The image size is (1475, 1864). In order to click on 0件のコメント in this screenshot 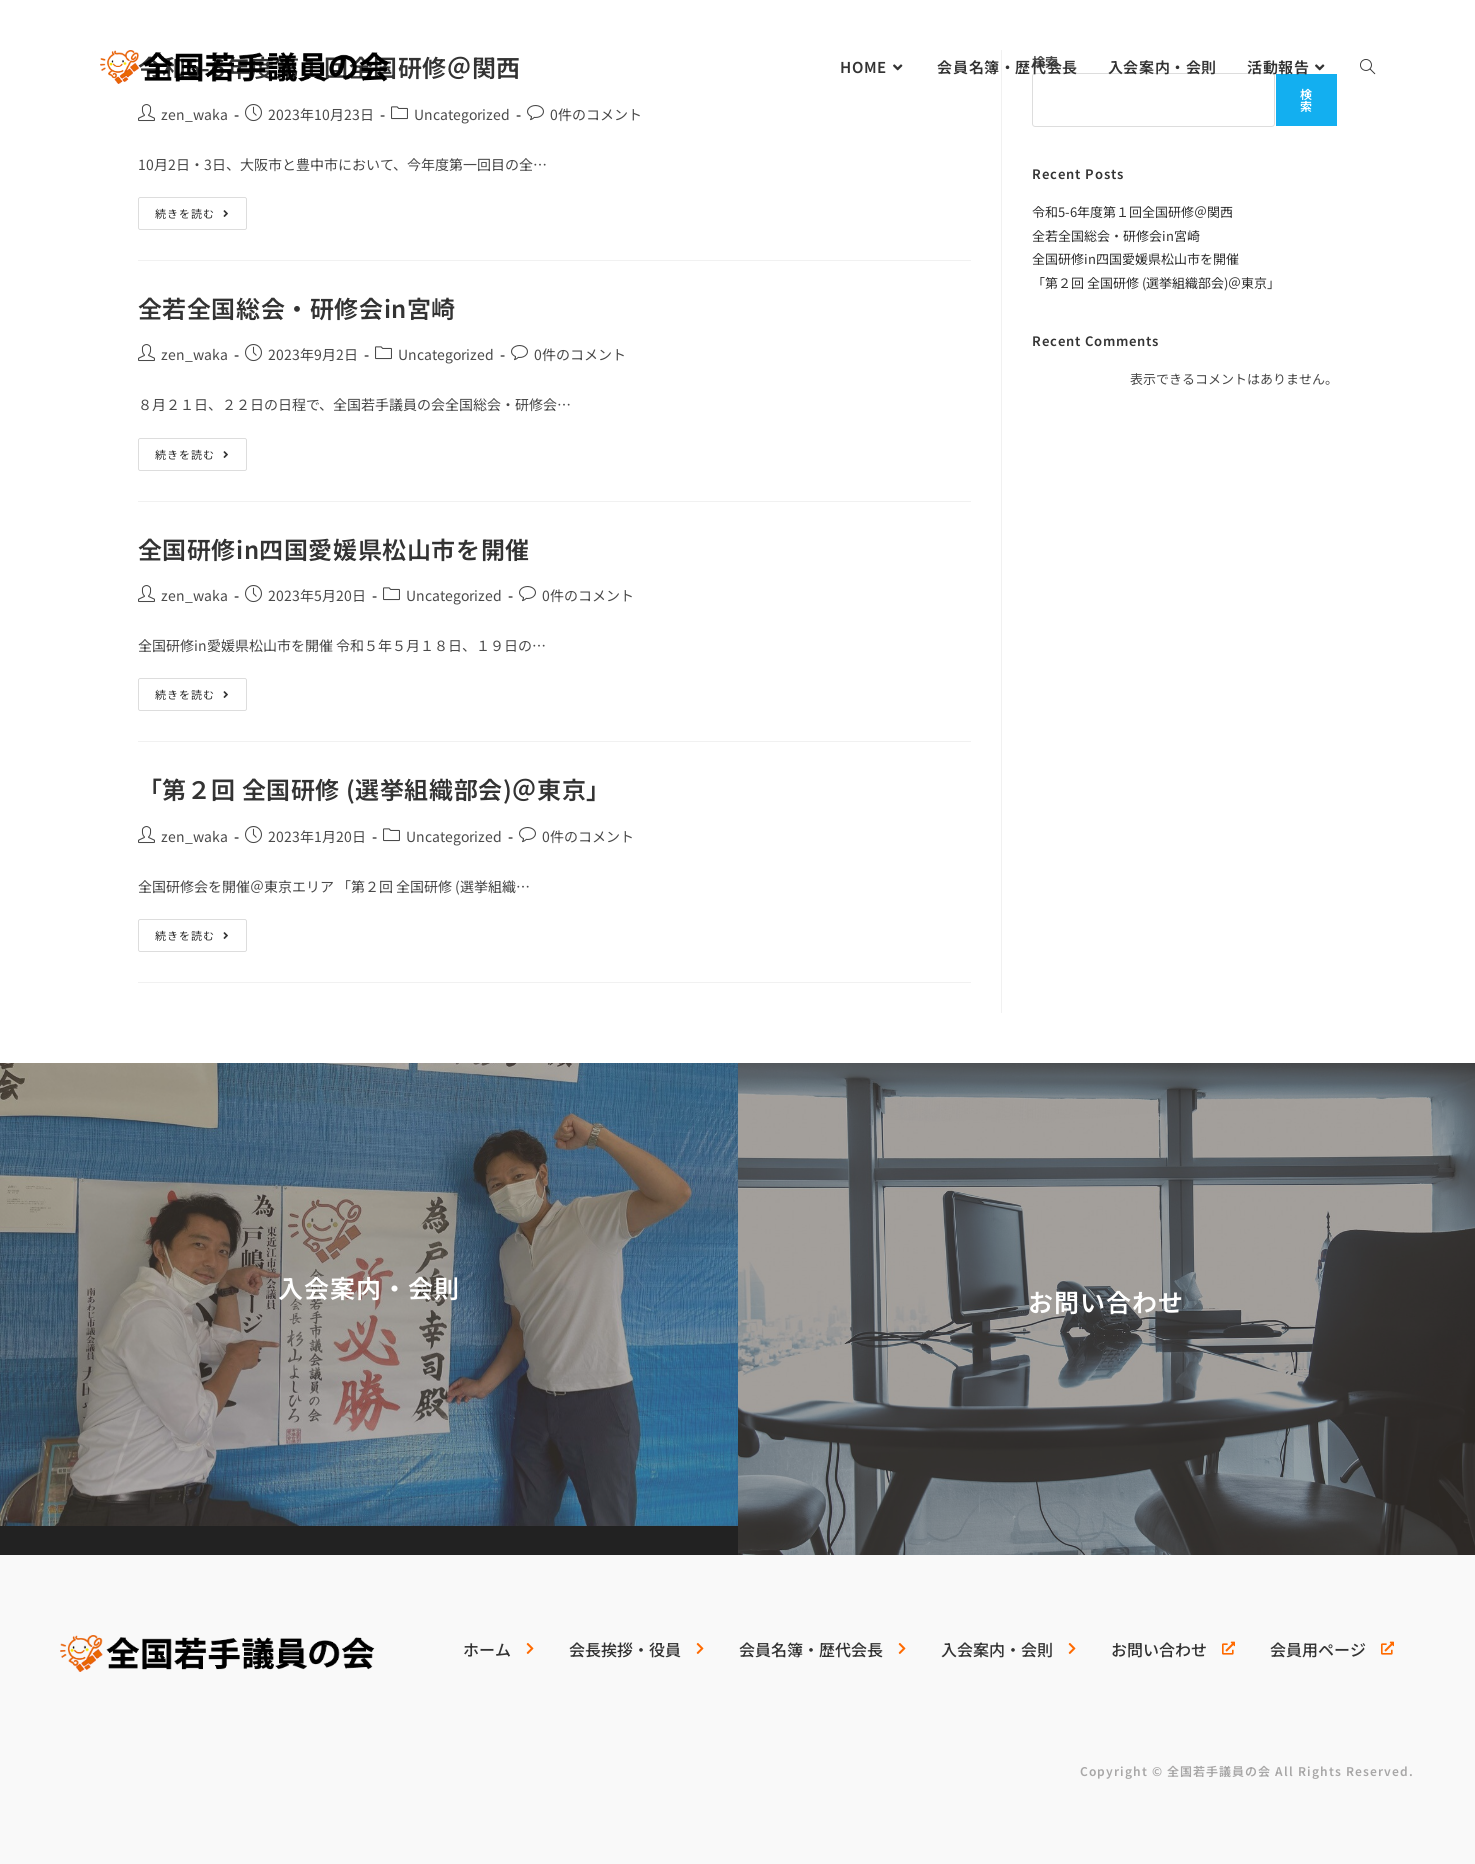, I will do `click(596, 114)`.